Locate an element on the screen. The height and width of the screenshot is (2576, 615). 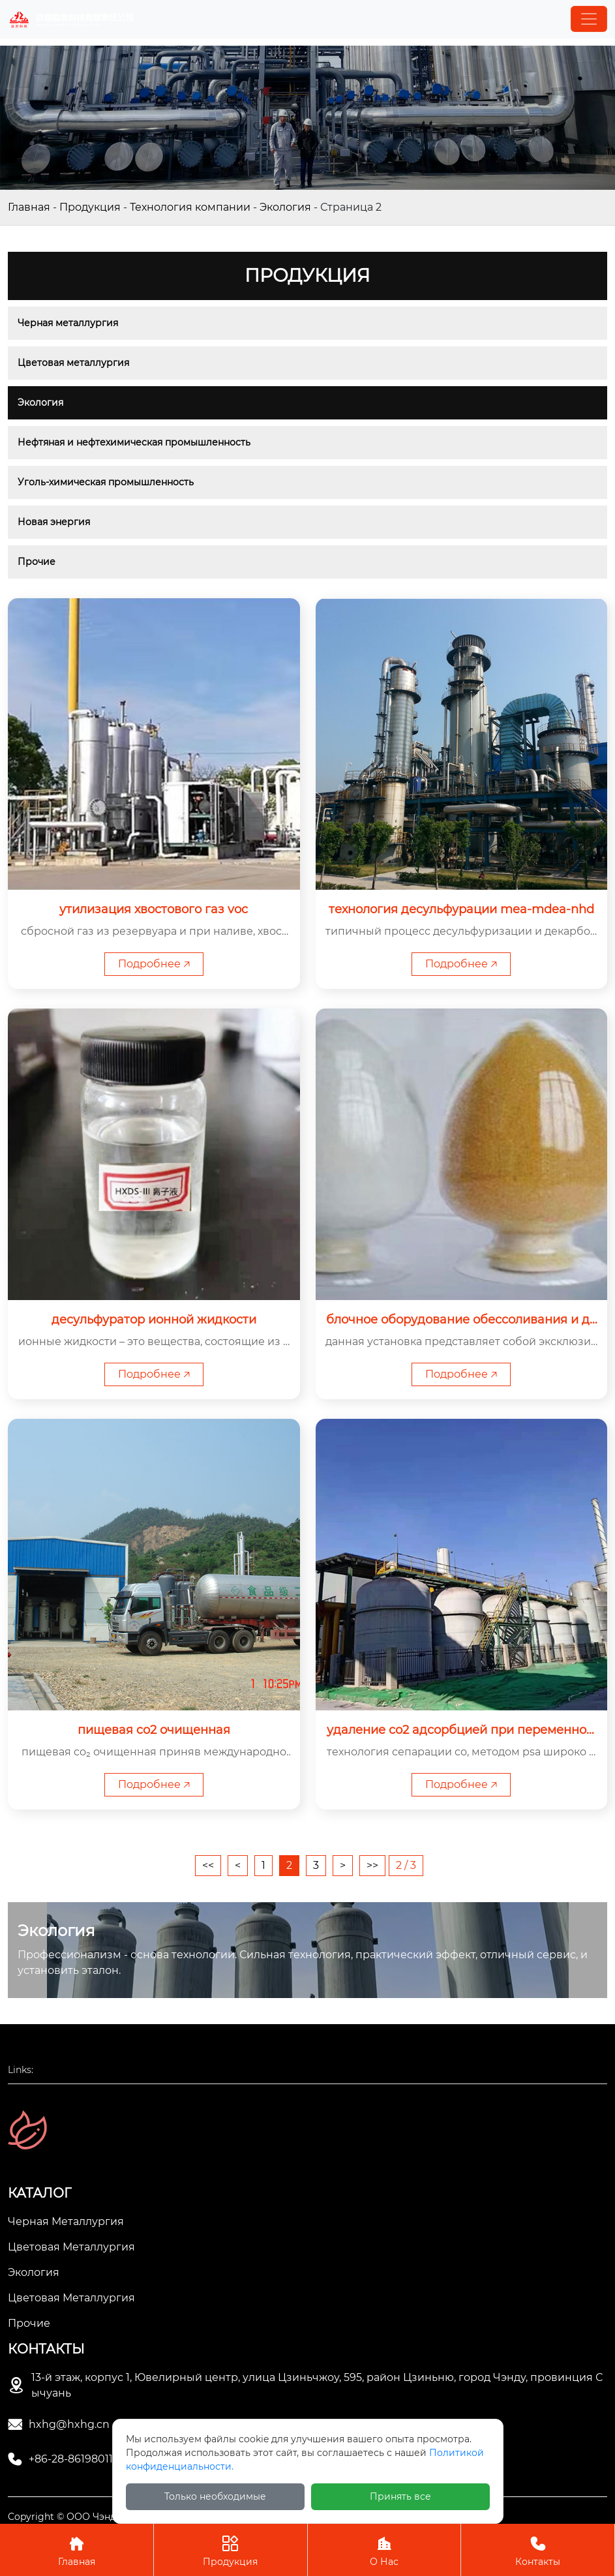
Прочие is located at coordinates (36, 562).